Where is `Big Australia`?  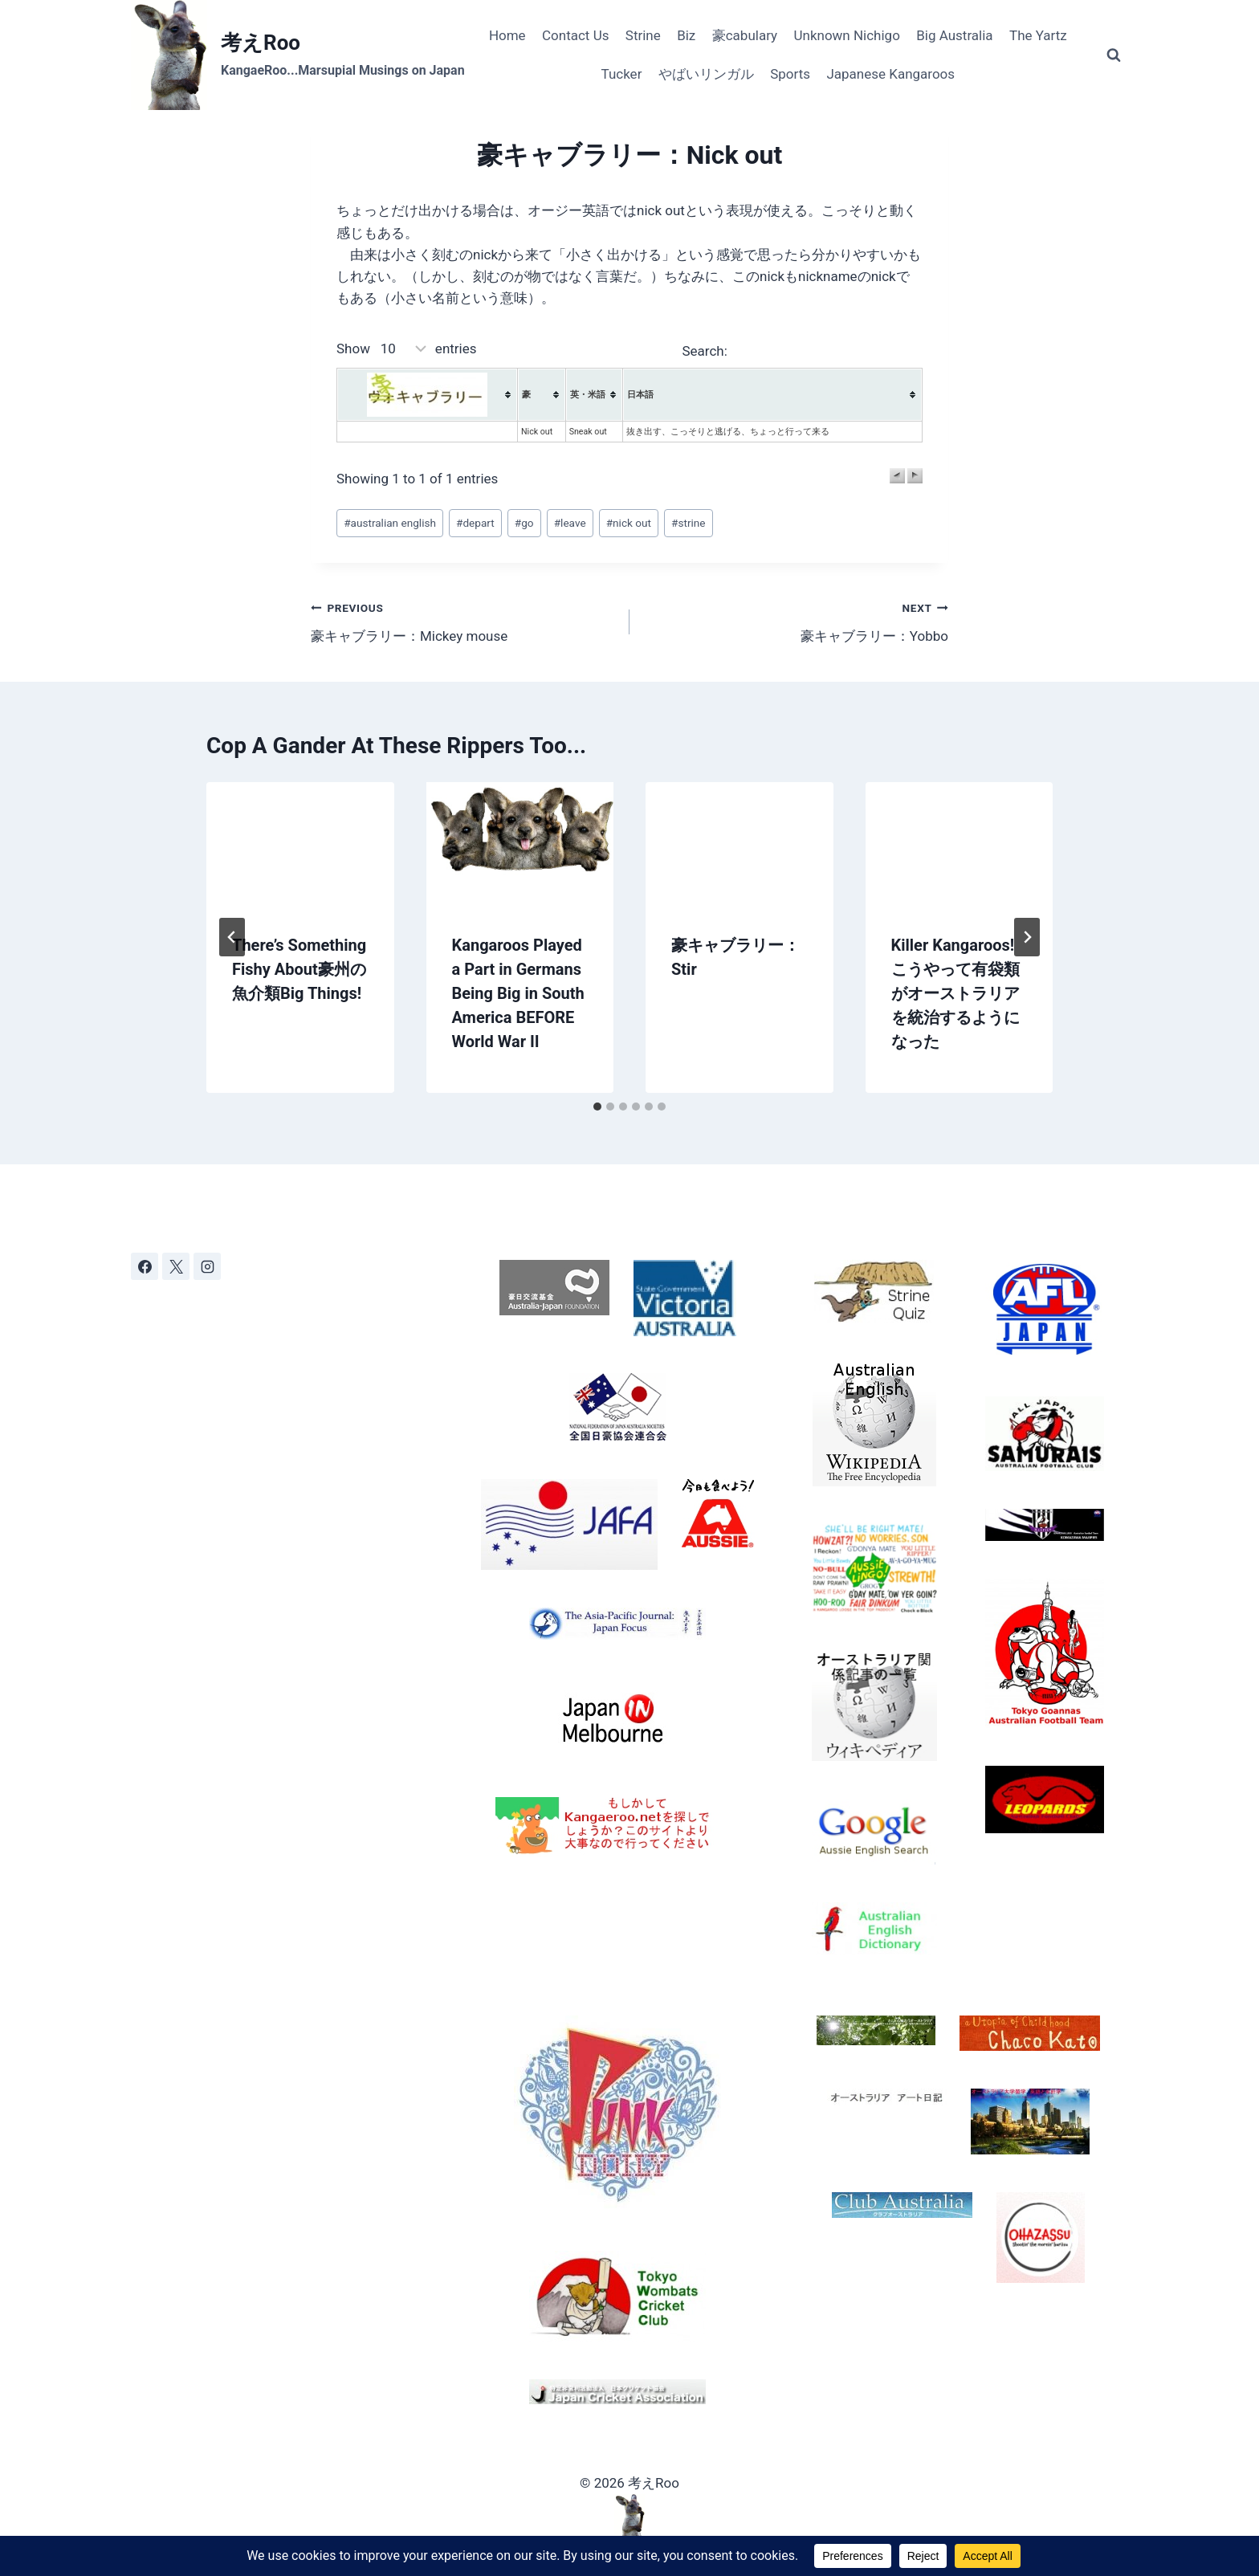 Big Australia is located at coordinates (954, 35).